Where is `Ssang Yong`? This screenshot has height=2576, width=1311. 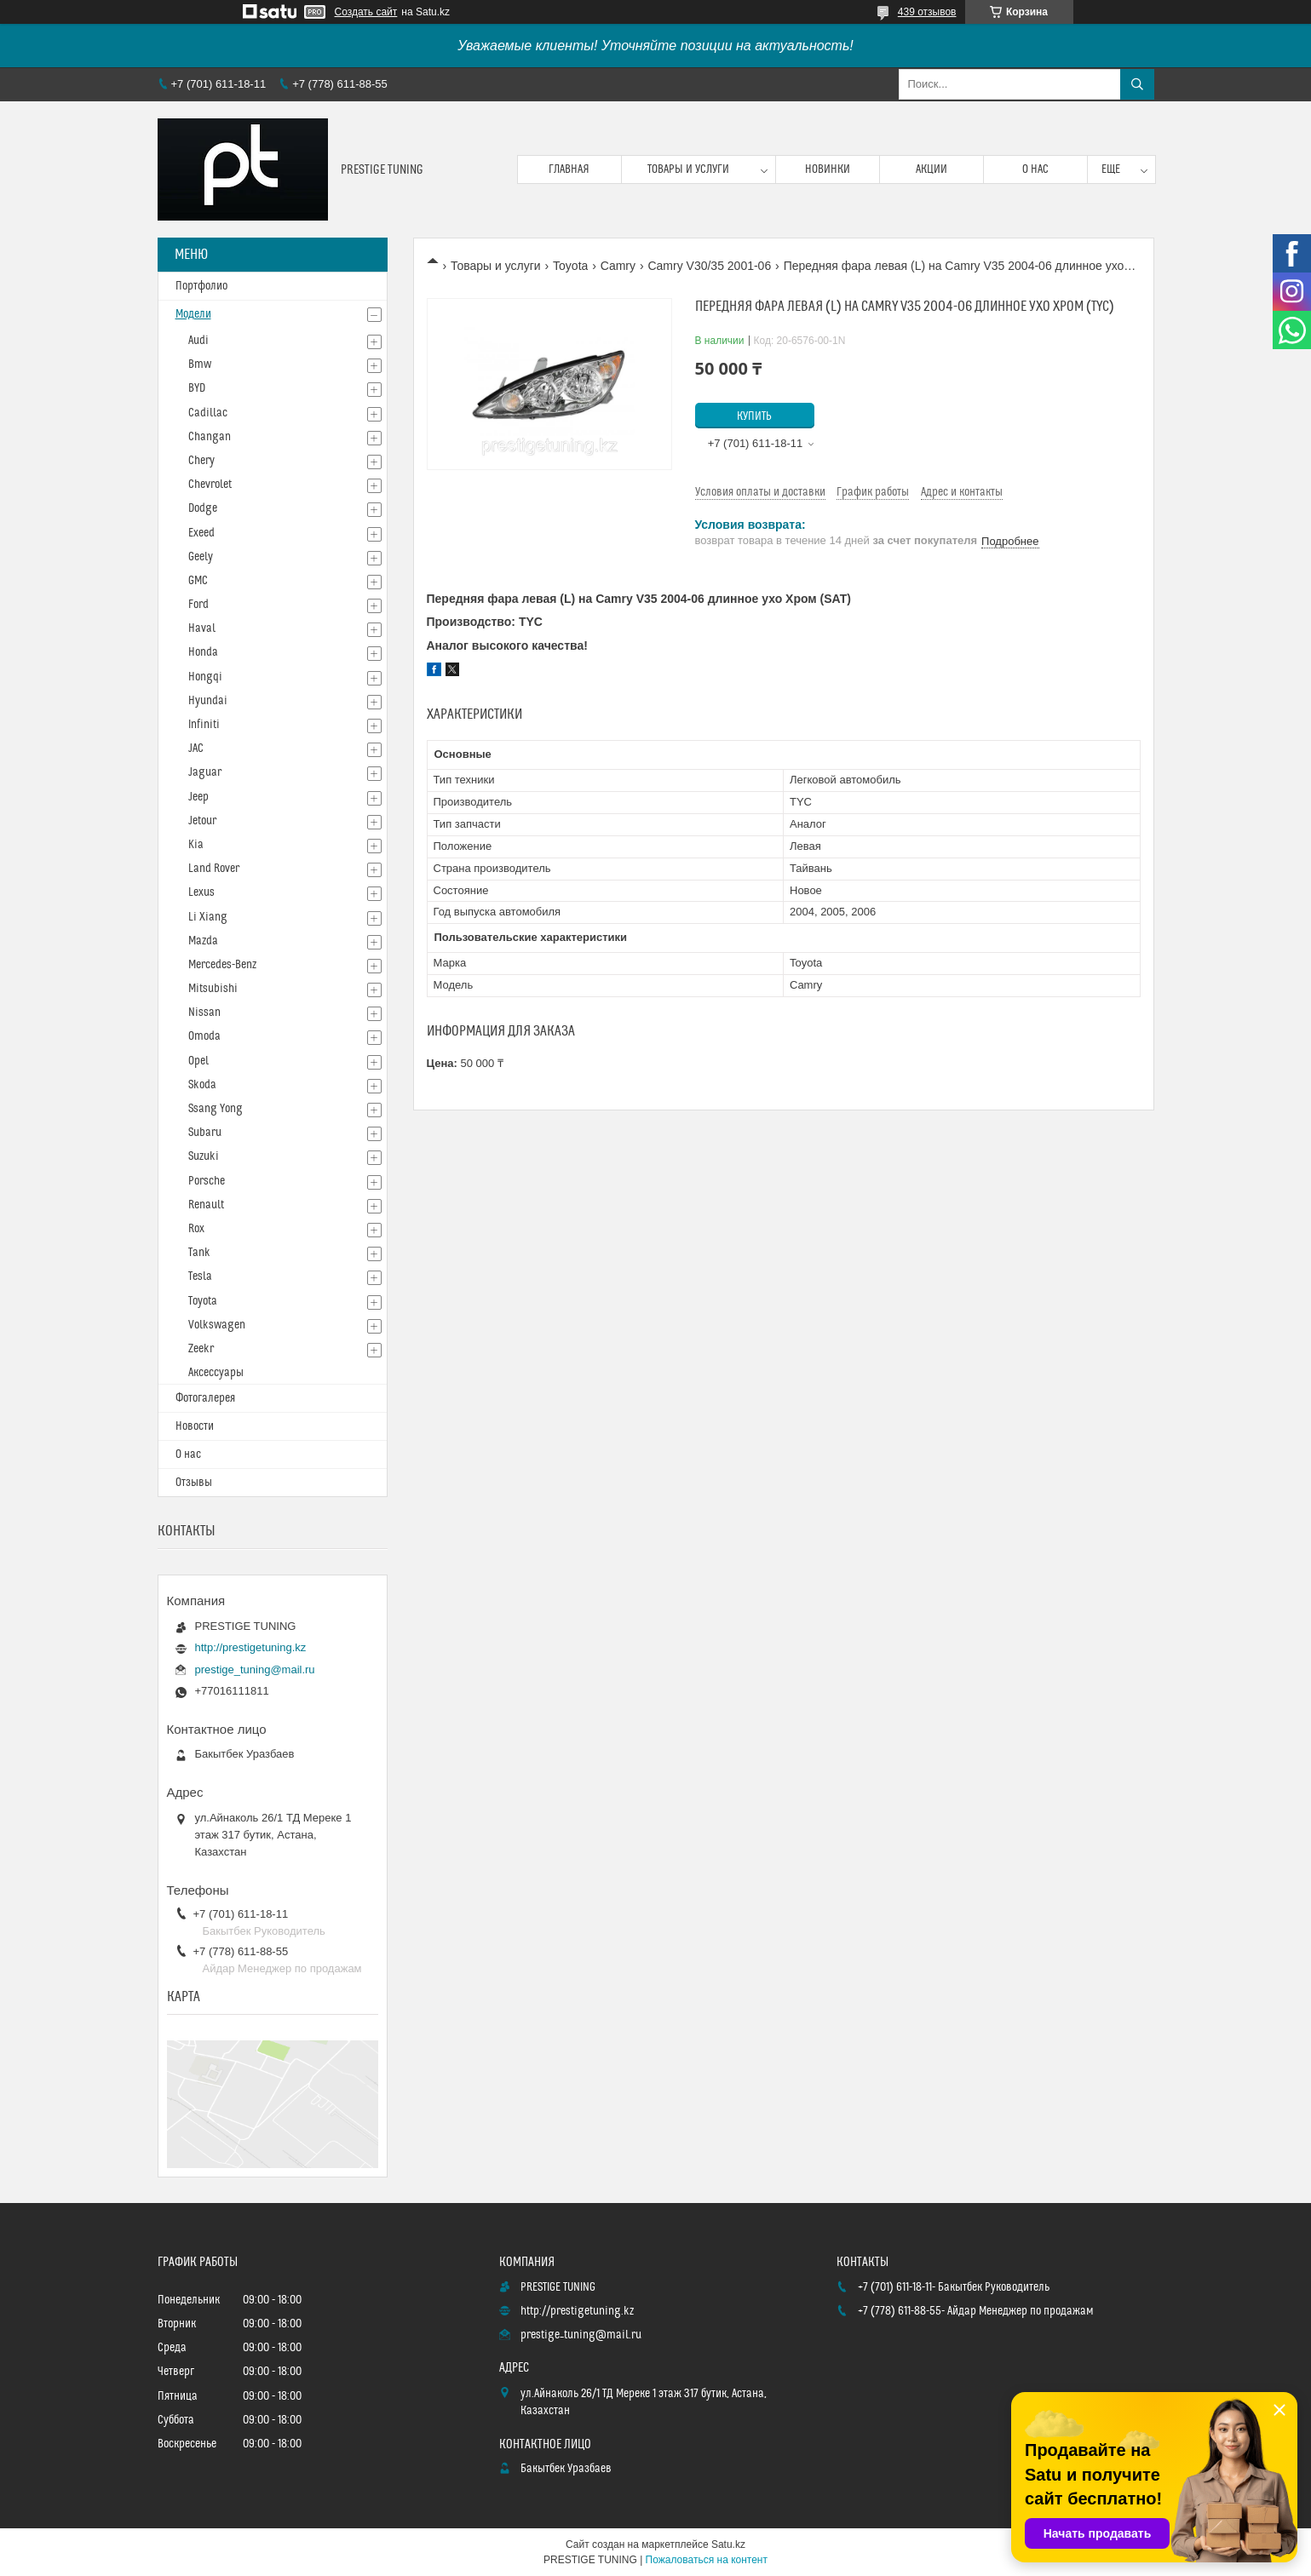
Ssang Yong is located at coordinates (215, 1109).